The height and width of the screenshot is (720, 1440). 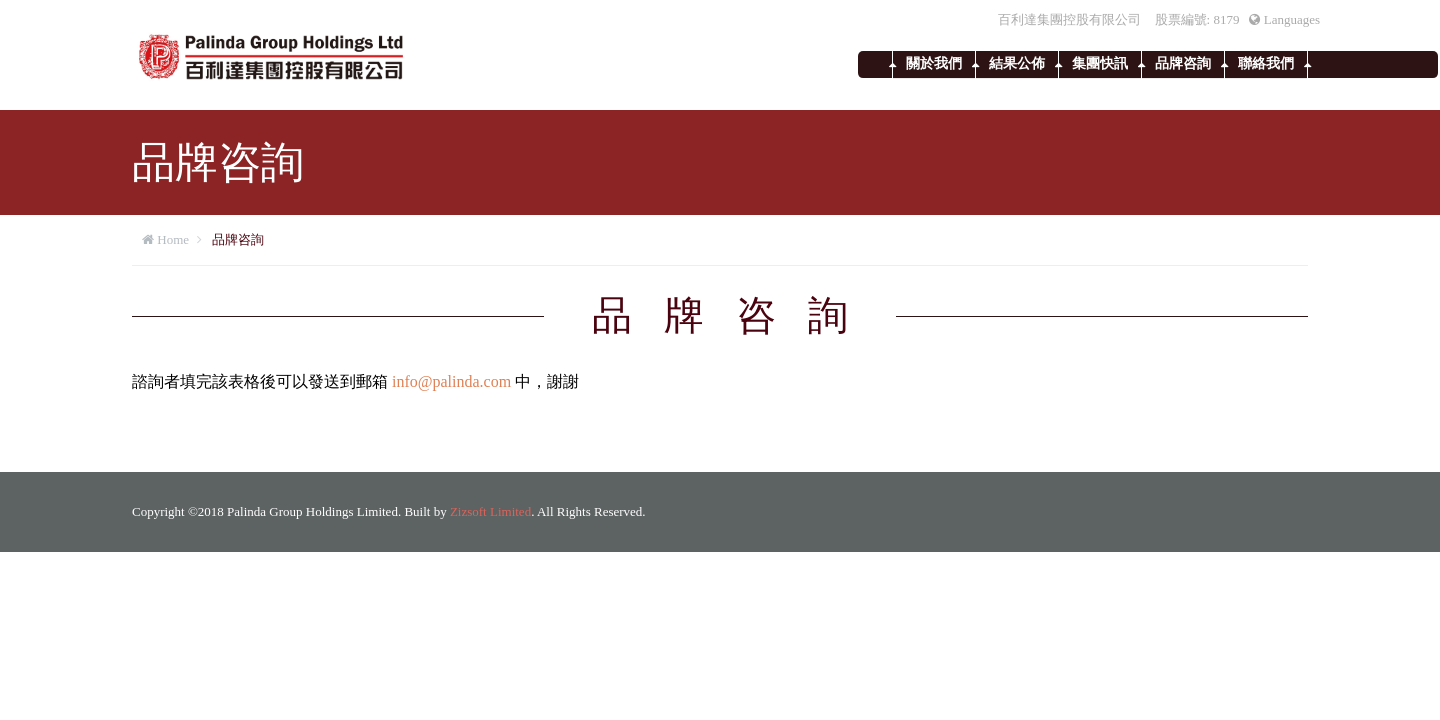 What do you see at coordinates (1017, 63) in the screenshot?
I see `結果公佈` at bounding box center [1017, 63].